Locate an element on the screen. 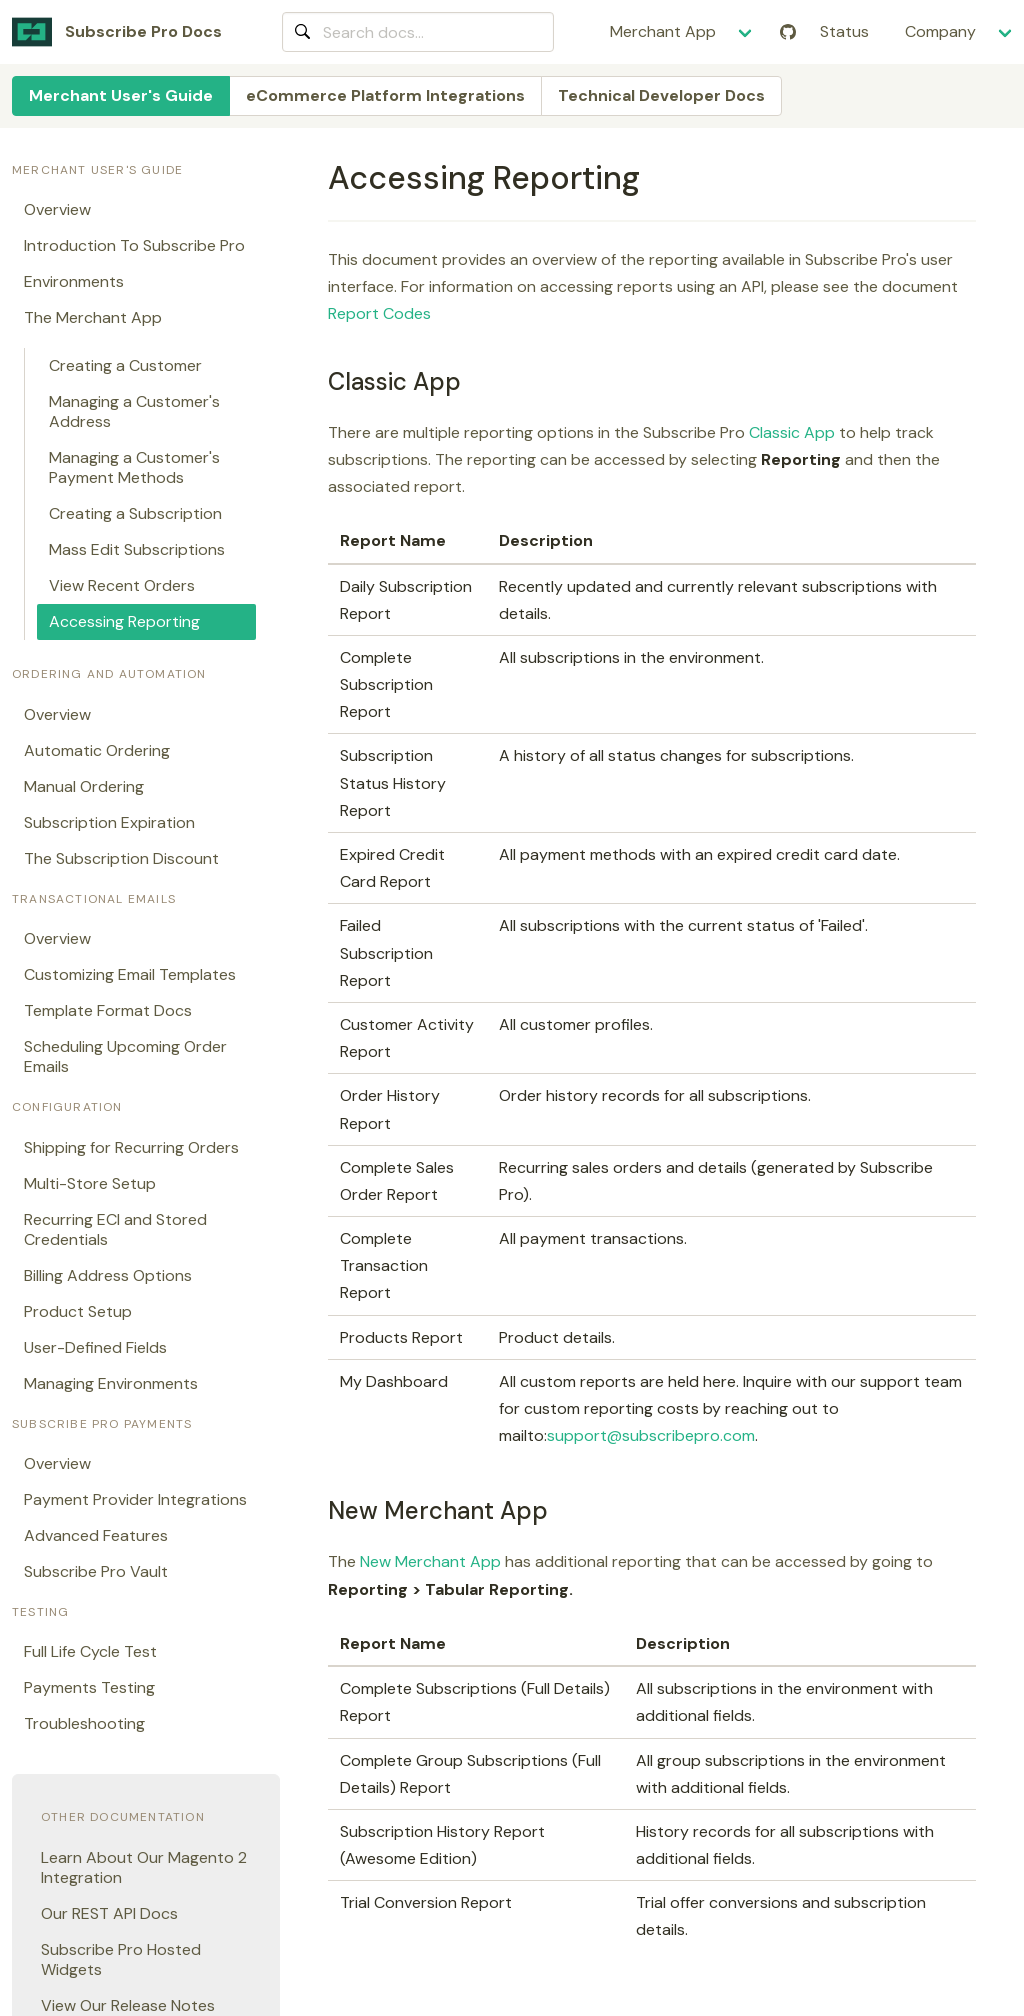 The width and height of the screenshot is (1024, 2016). Scheduling Upcoming Order Emails is located at coordinates (125, 1056).